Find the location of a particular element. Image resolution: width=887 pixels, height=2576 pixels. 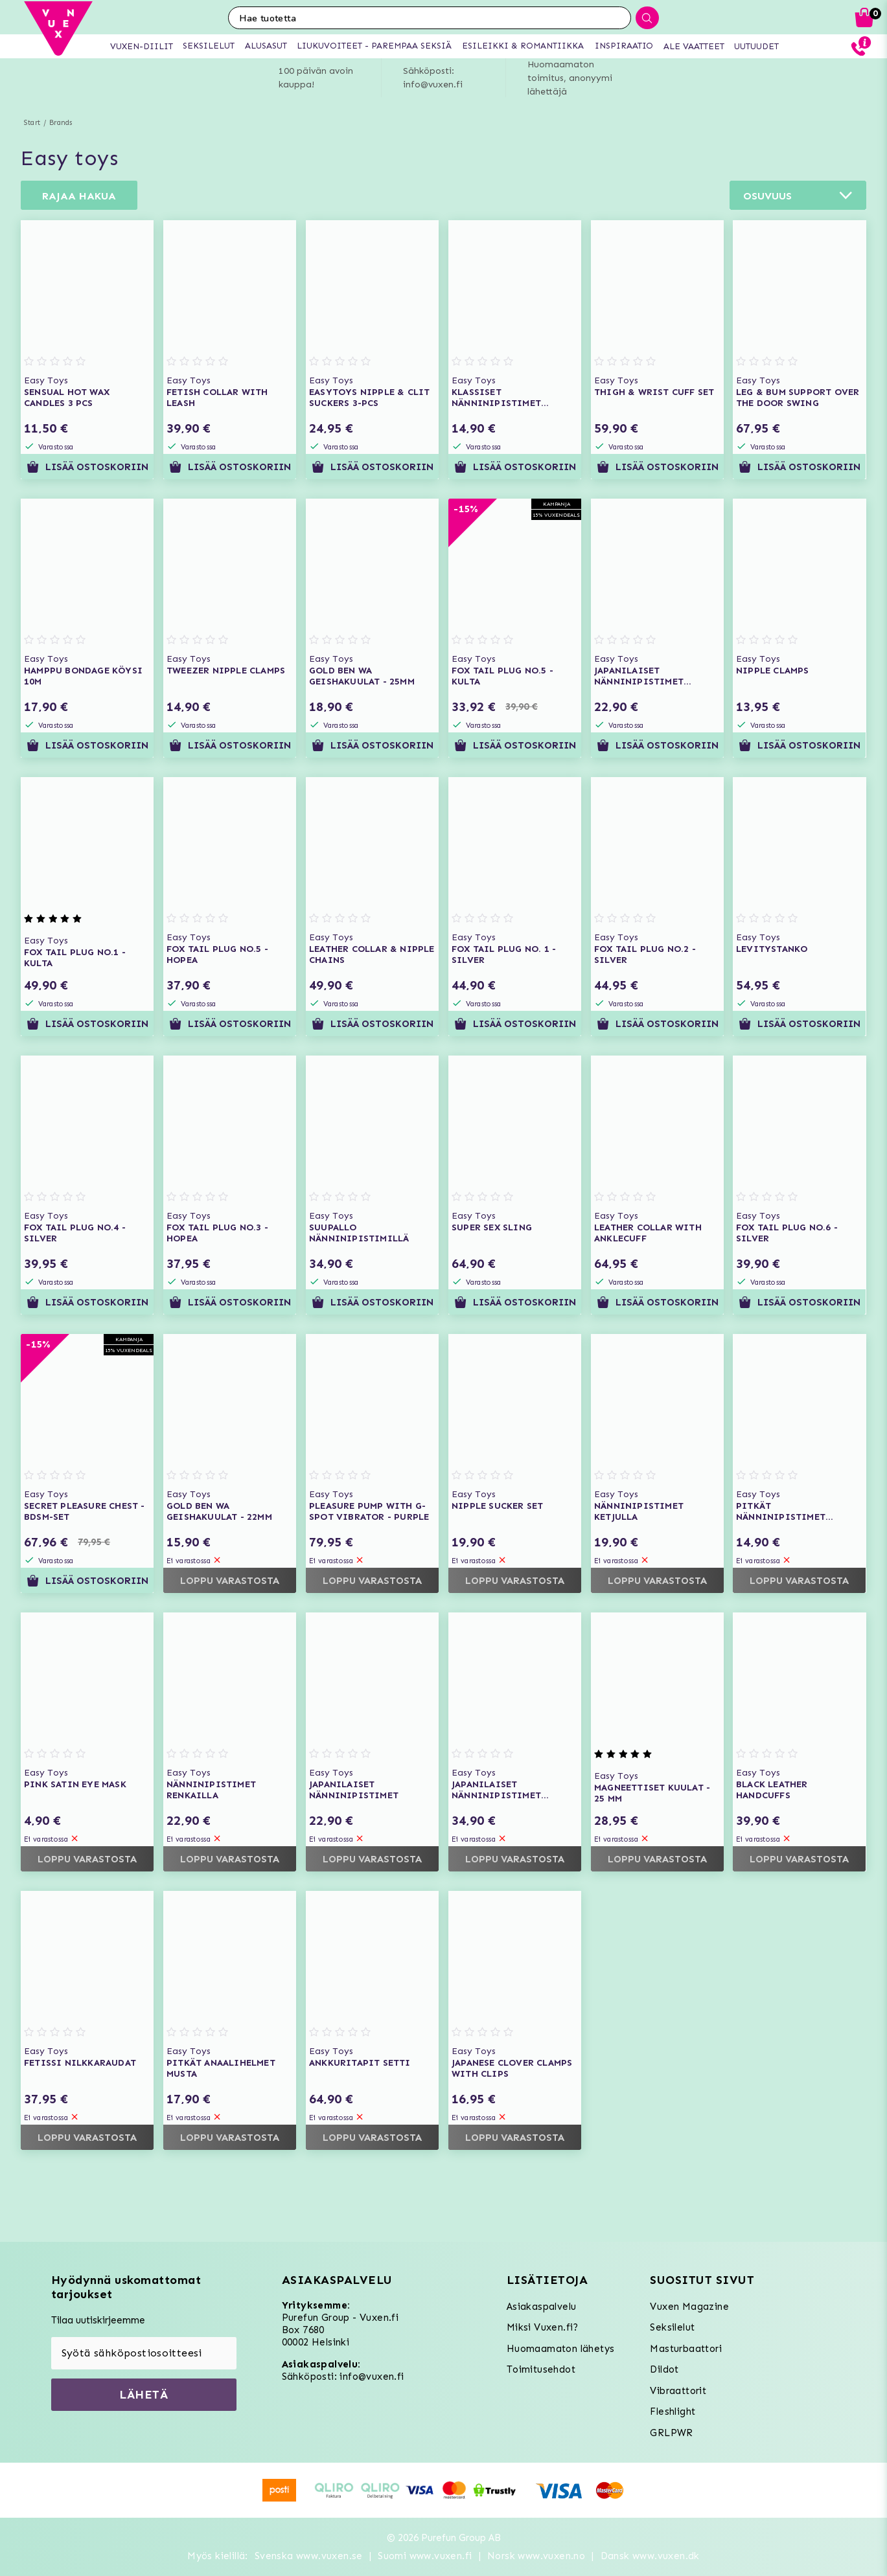

Asiakaspalvelu is located at coordinates (542, 2306).